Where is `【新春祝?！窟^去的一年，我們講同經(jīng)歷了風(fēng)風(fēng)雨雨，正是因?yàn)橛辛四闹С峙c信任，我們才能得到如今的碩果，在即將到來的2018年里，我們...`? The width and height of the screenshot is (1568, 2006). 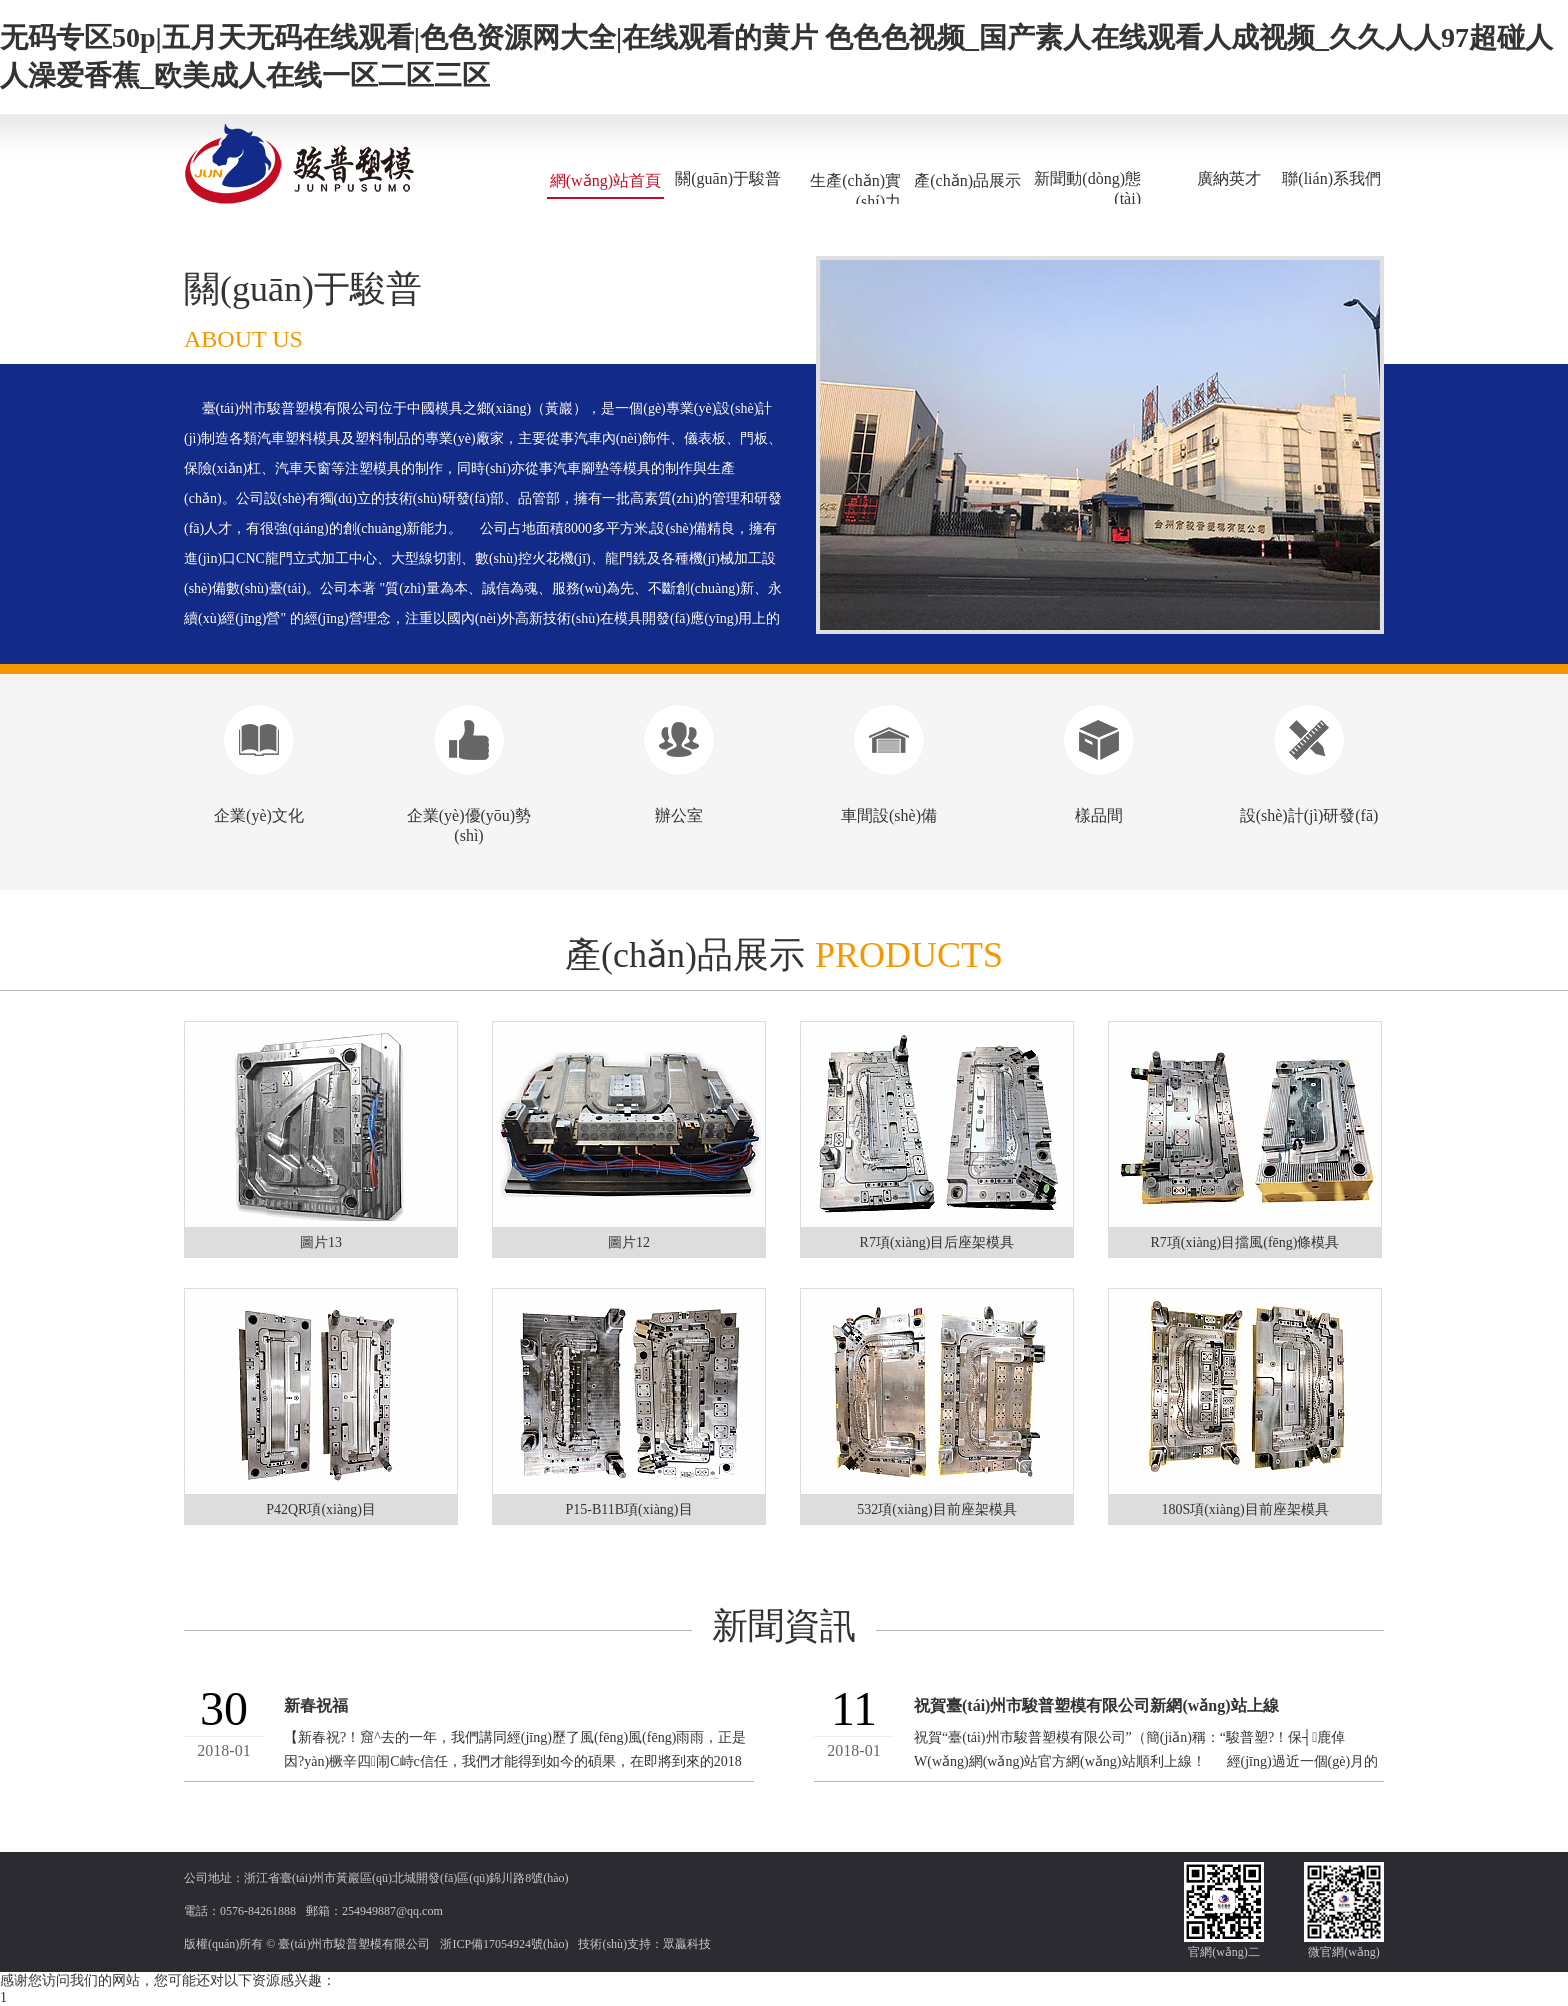
【新春祝?！窟^去的一年，我們講同經(jīng)歷了風(fēng)風(fēng)雨雨，正是因?yàn)橛辛四闹С峙c信任，我們才能得到如今的碩果，在即將到來的2018年里，我們... is located at coordinates (515, 1761).